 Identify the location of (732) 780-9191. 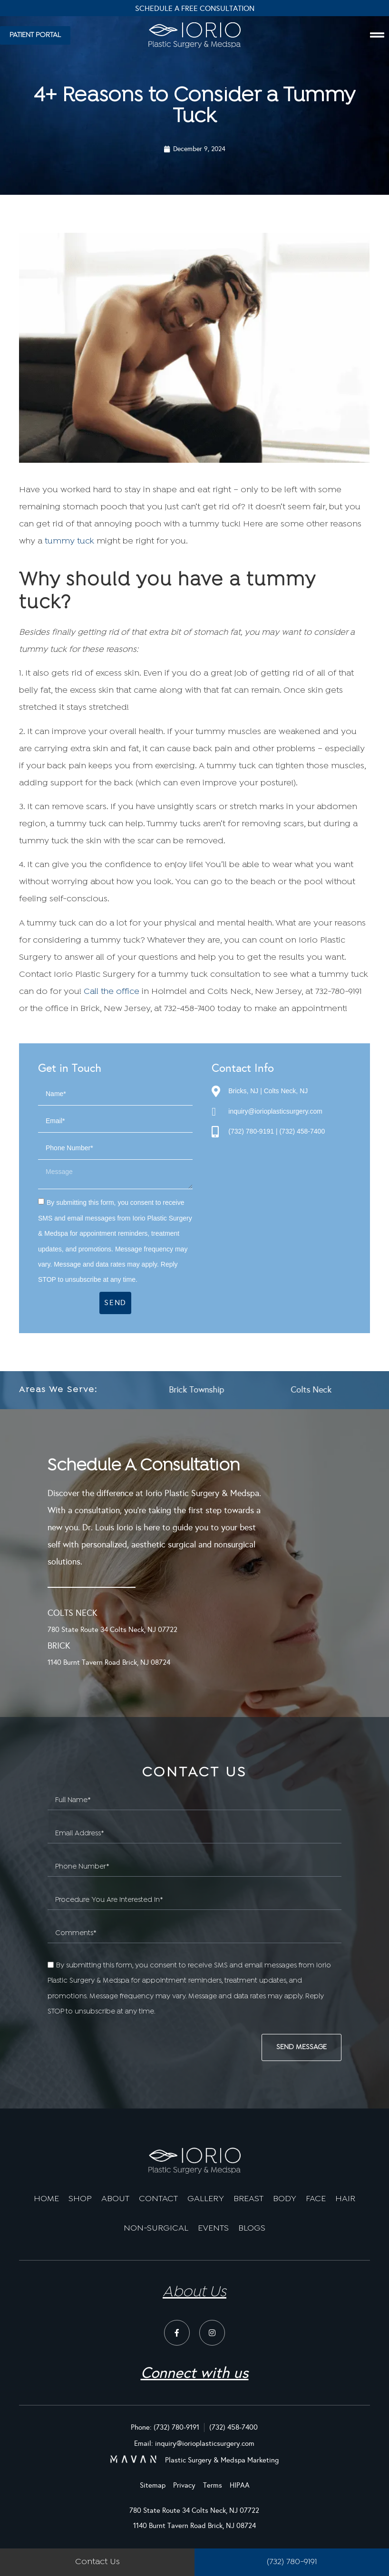
(251, 1131).